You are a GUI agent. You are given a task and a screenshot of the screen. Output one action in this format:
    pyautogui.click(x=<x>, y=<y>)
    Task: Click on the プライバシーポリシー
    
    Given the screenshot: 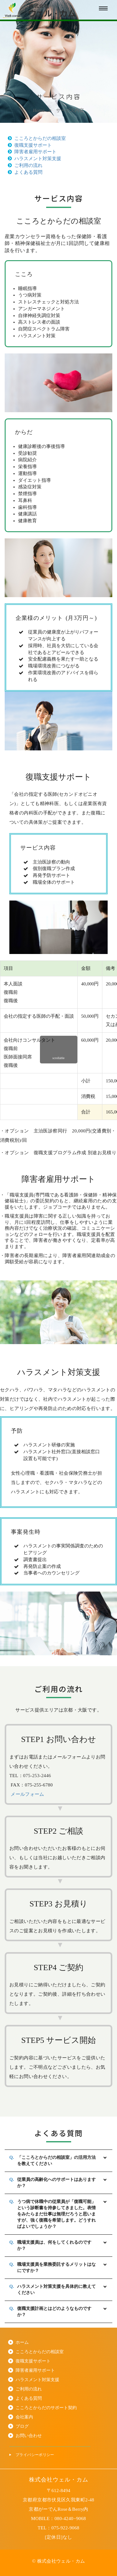 What is the action you would take?
    pyautogui.click(x=35, y=2455)
    